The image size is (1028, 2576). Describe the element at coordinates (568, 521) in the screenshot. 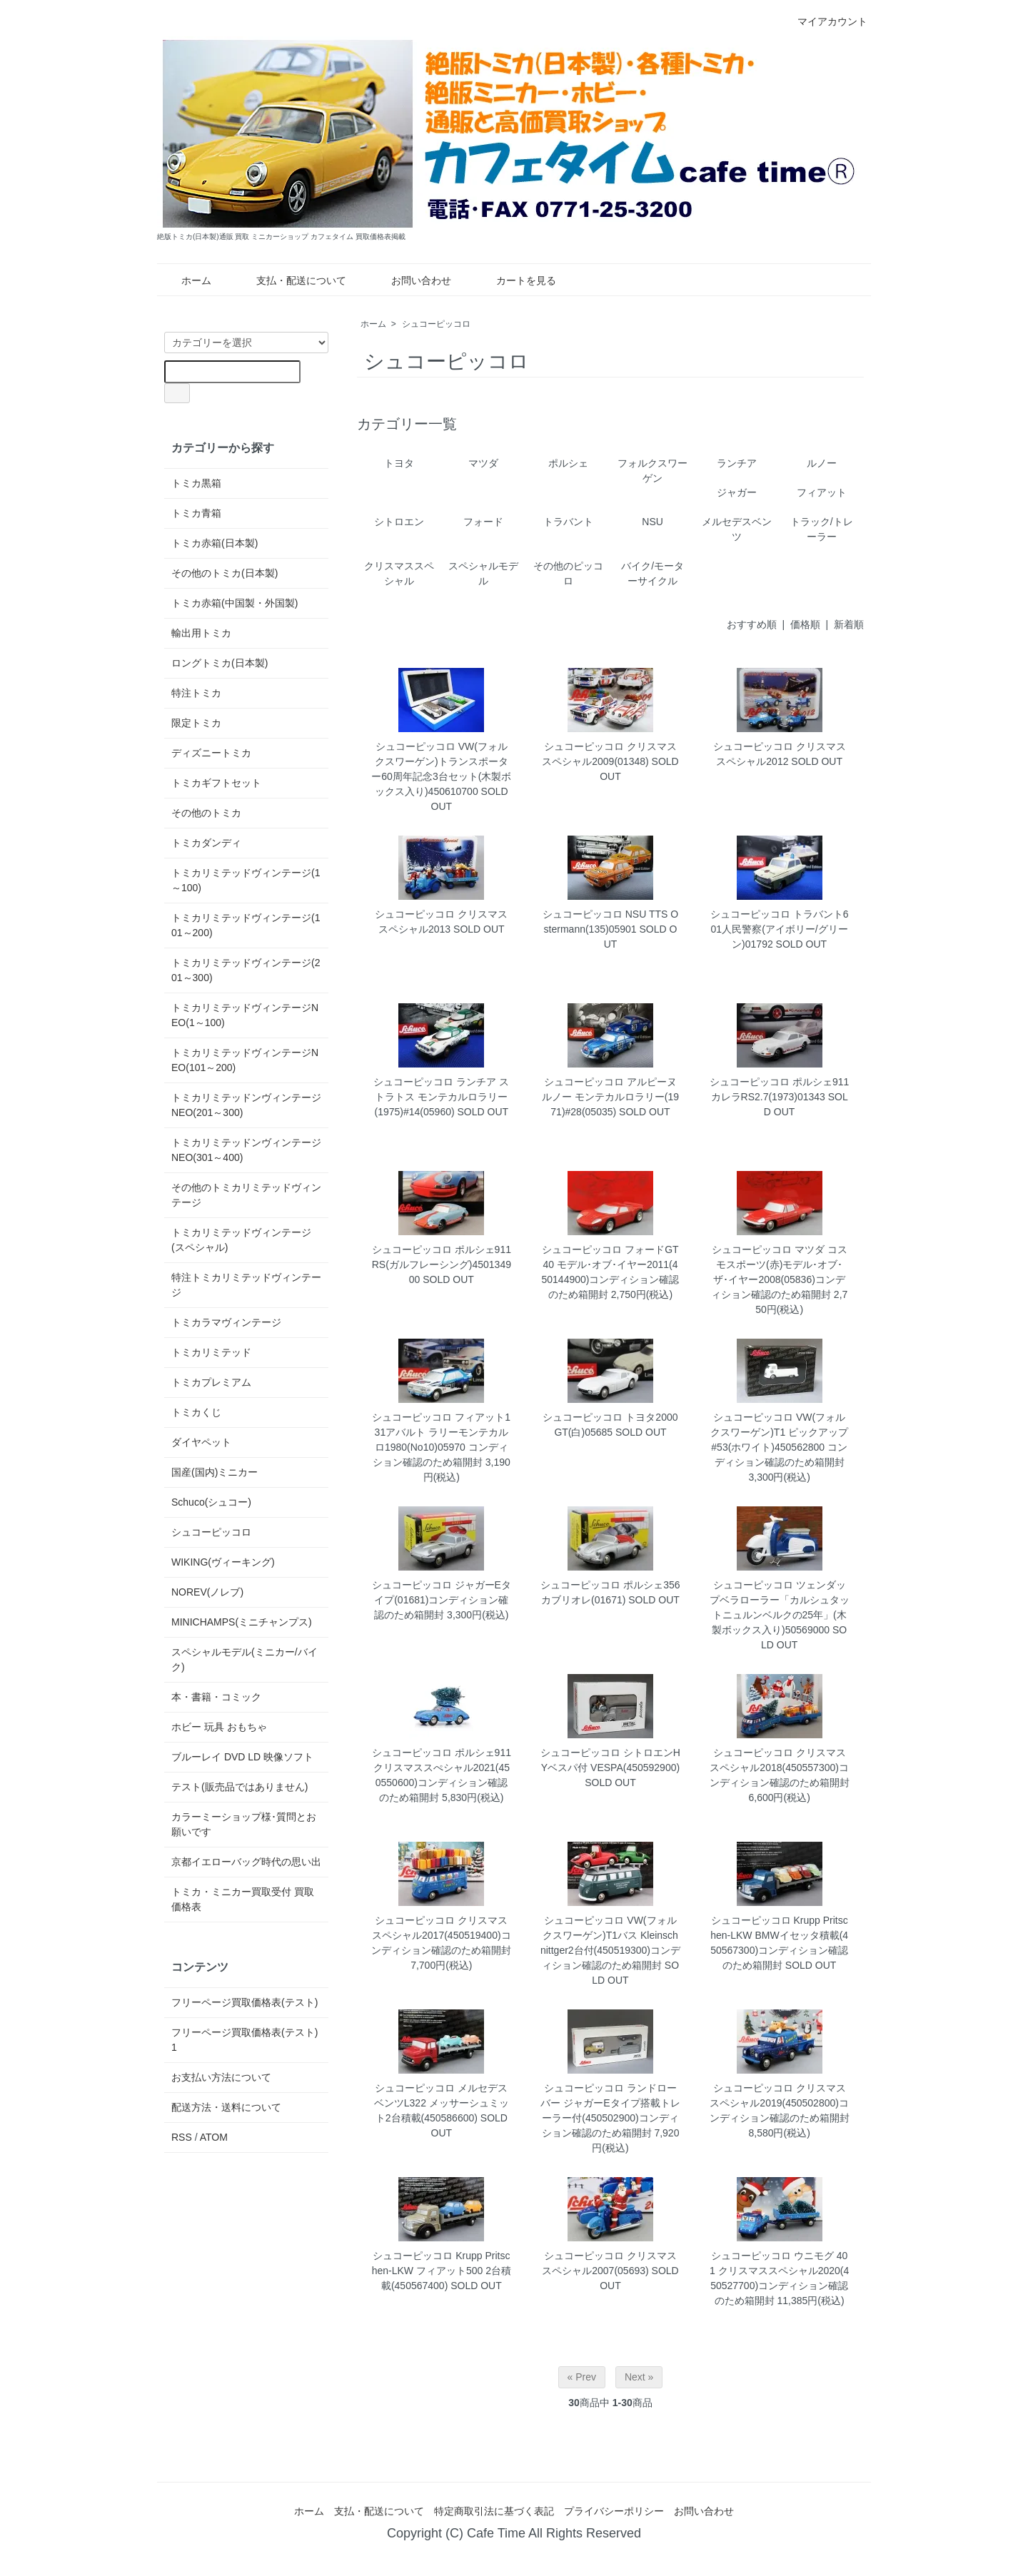

I see `トラバント` at that location.